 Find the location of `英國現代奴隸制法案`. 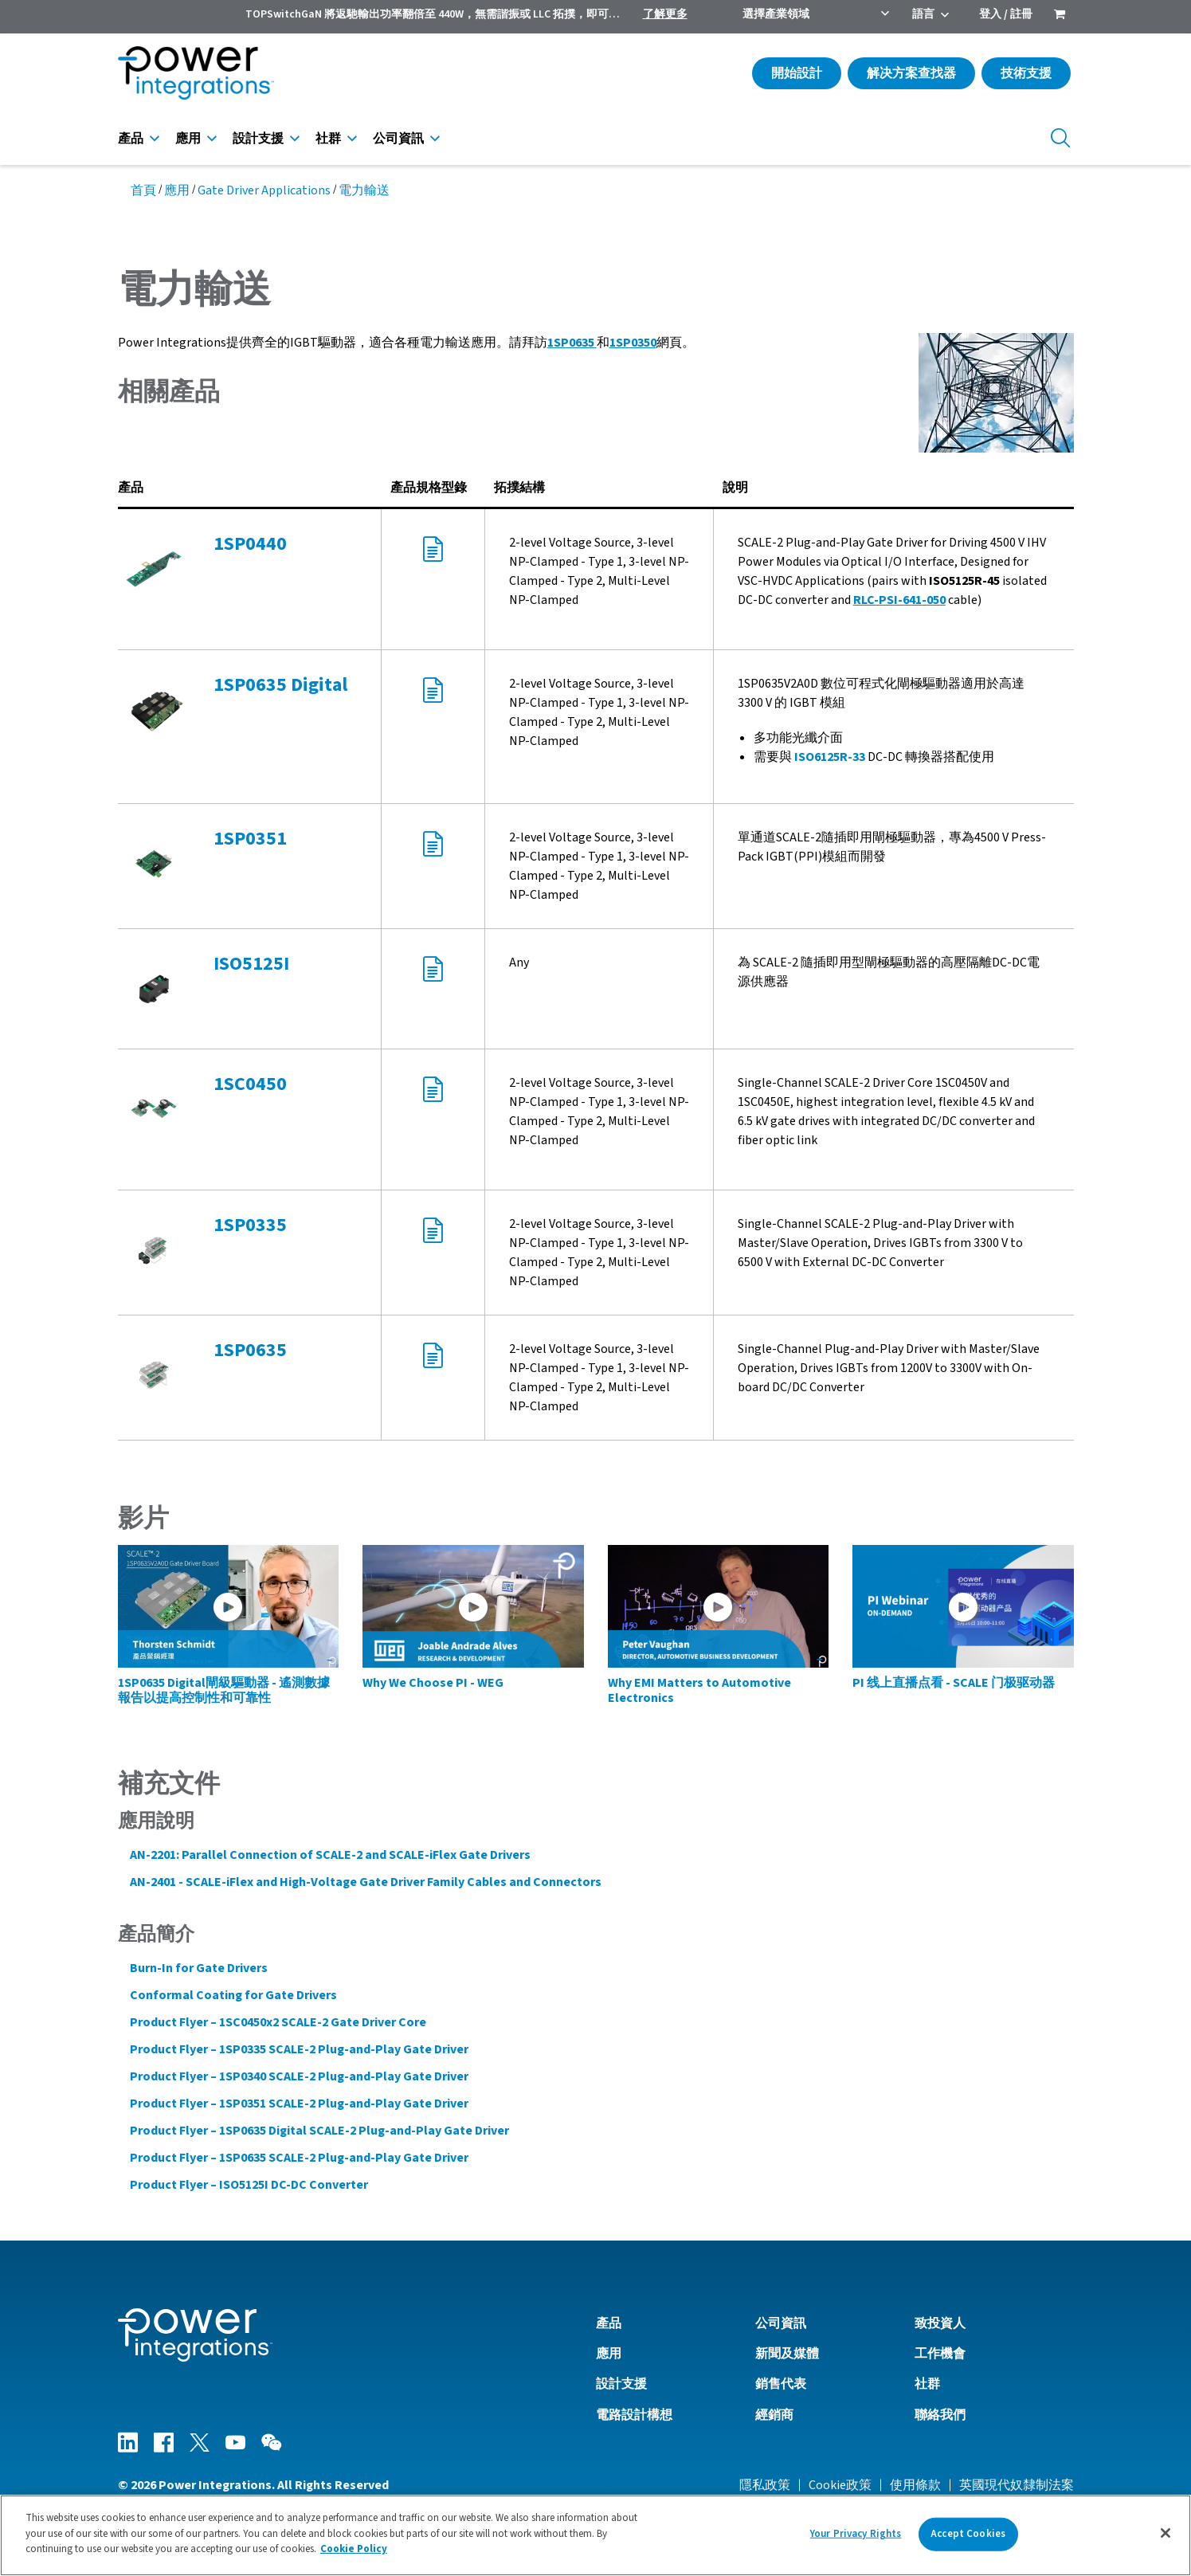

英國現代奴隸制法案 is located at coordinates (1016, 2485).